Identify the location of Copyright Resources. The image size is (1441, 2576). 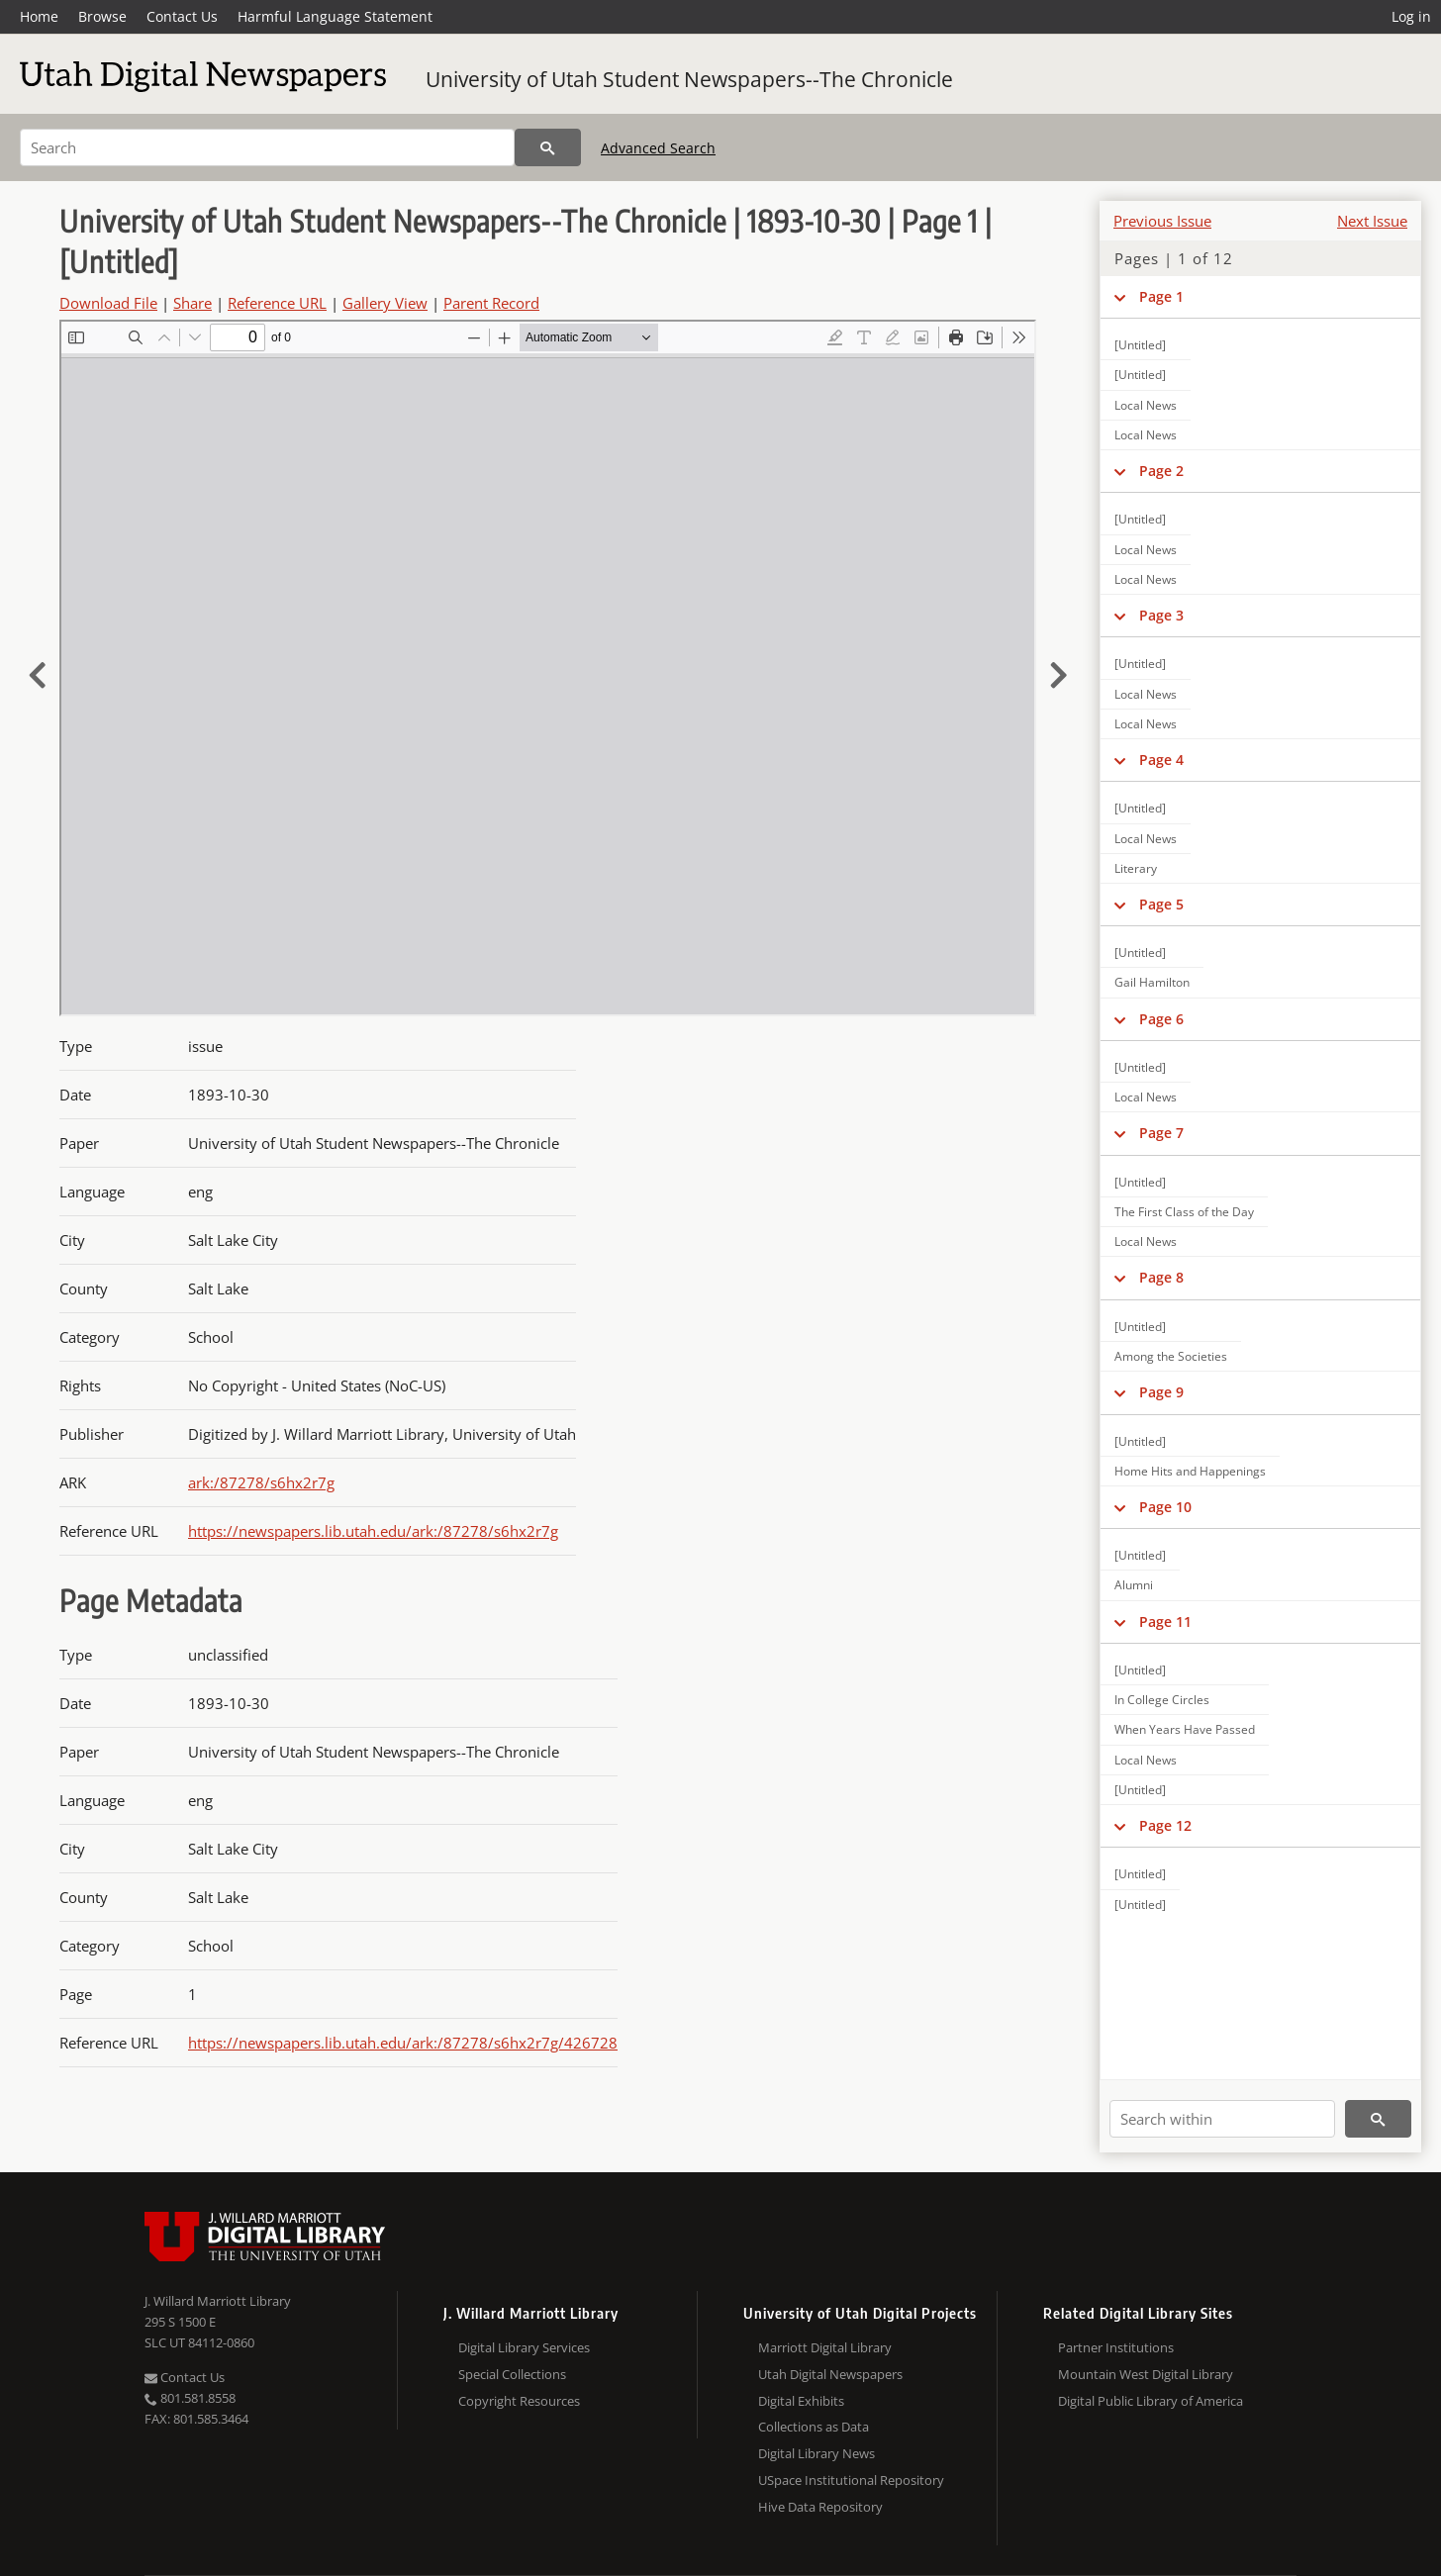
(519, 2401).